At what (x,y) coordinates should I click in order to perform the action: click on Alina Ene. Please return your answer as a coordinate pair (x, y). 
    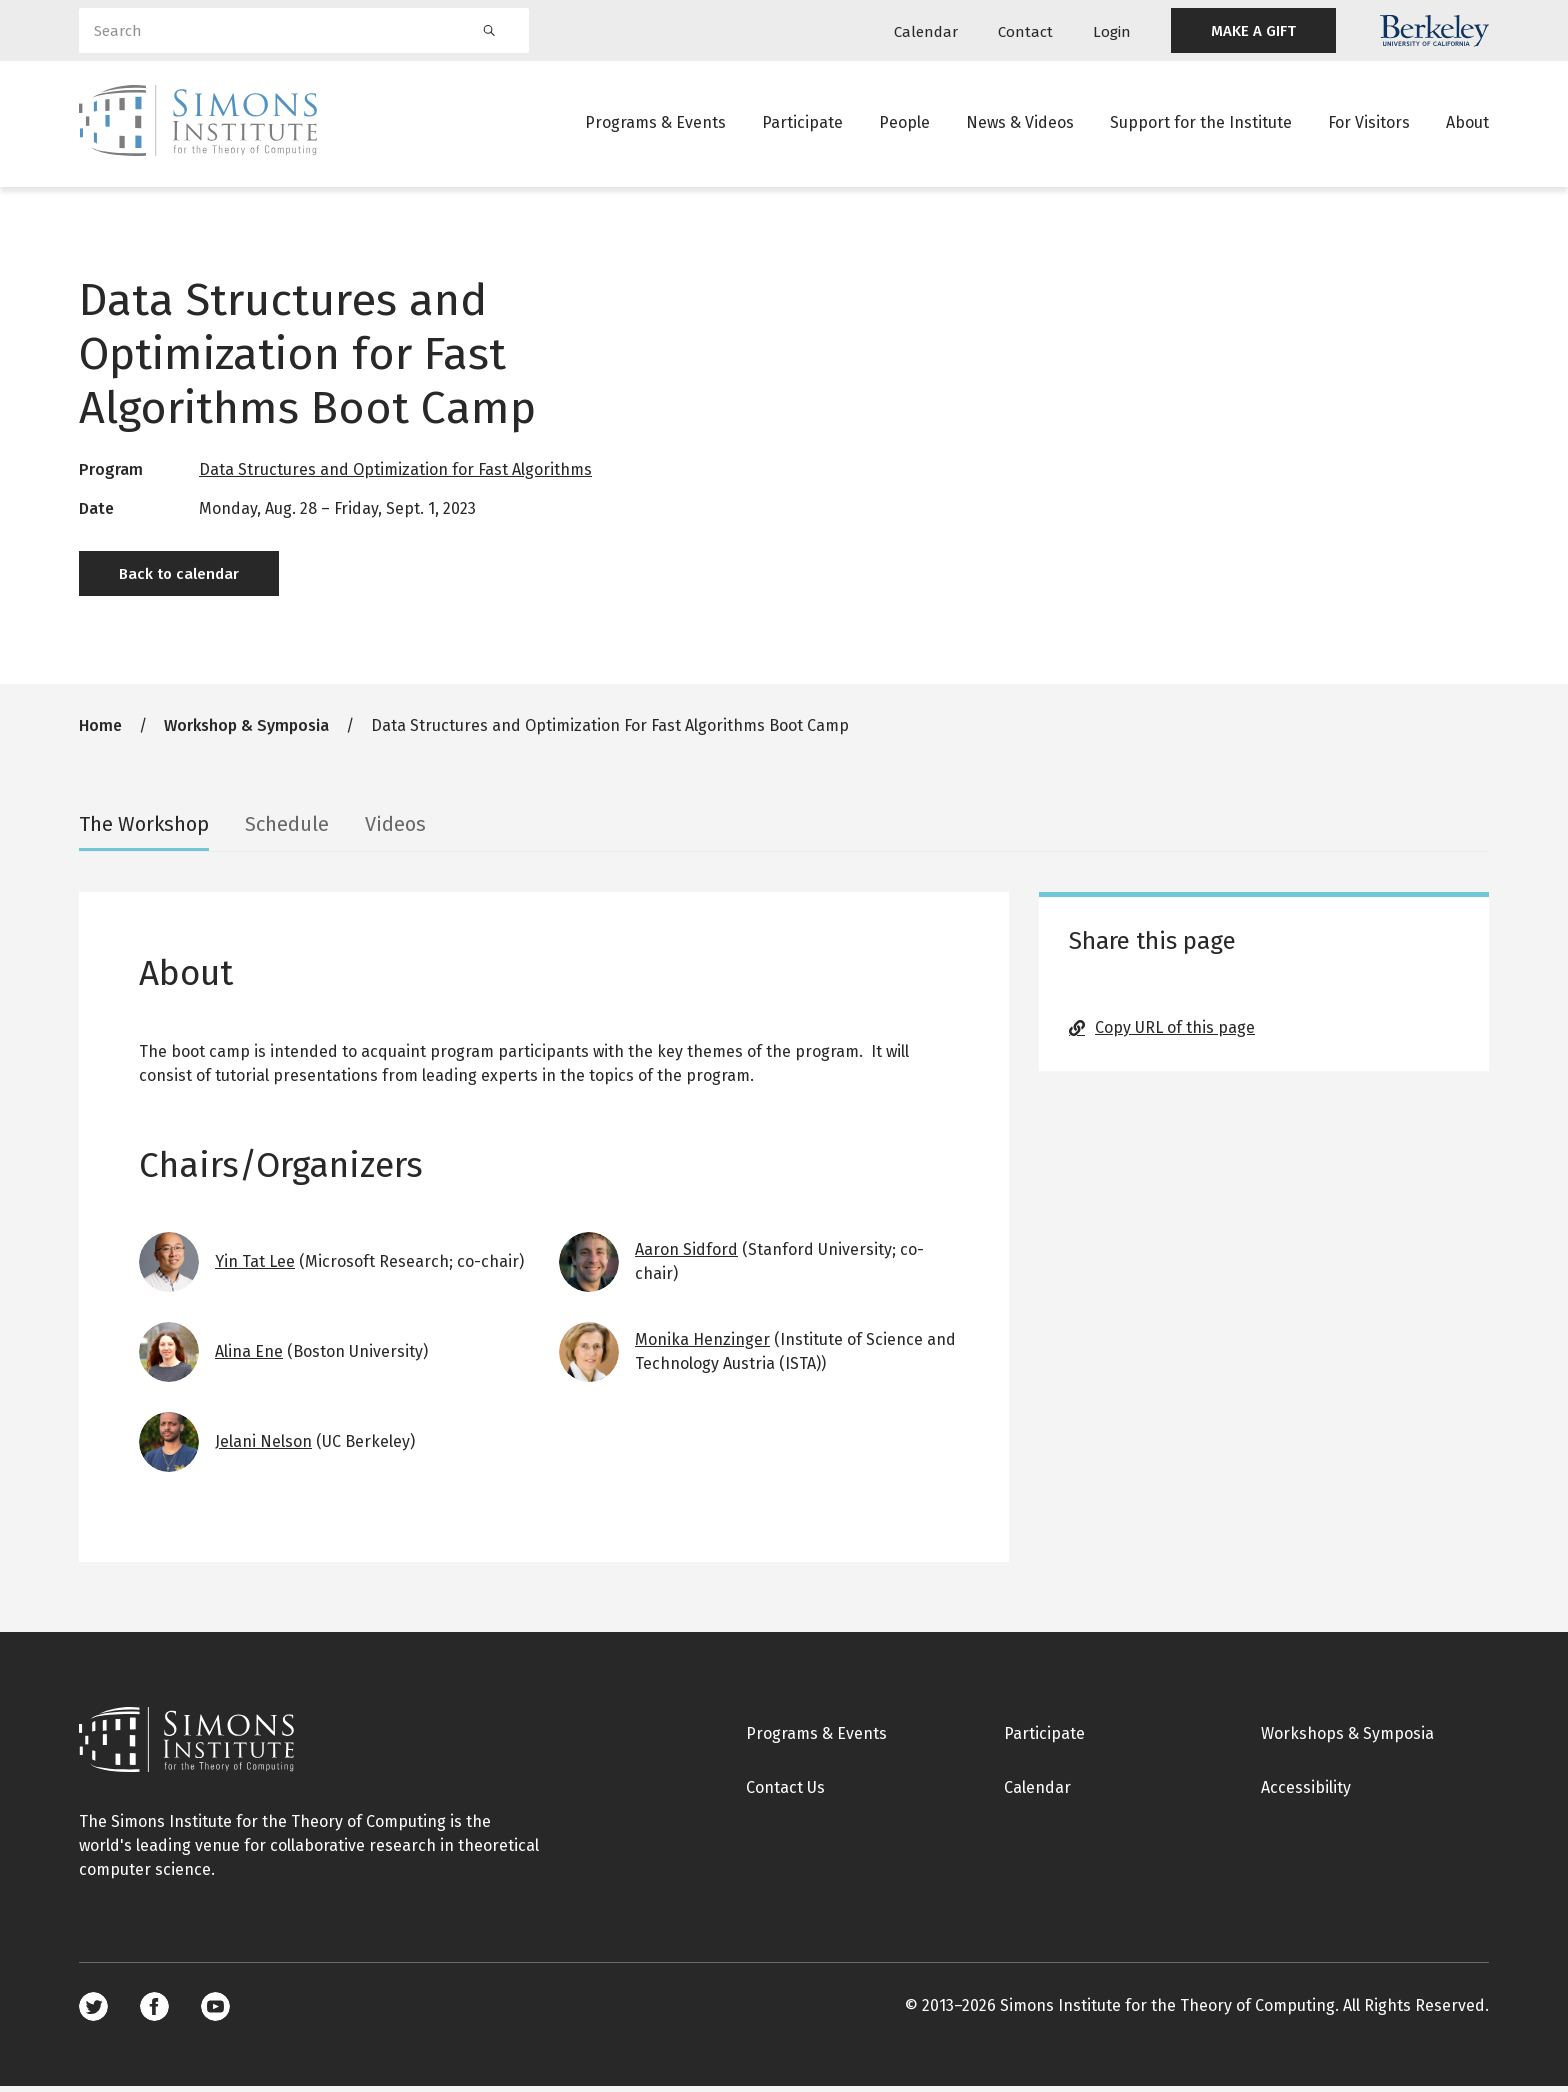
    Looking at the image, I should click on (249, 1357).